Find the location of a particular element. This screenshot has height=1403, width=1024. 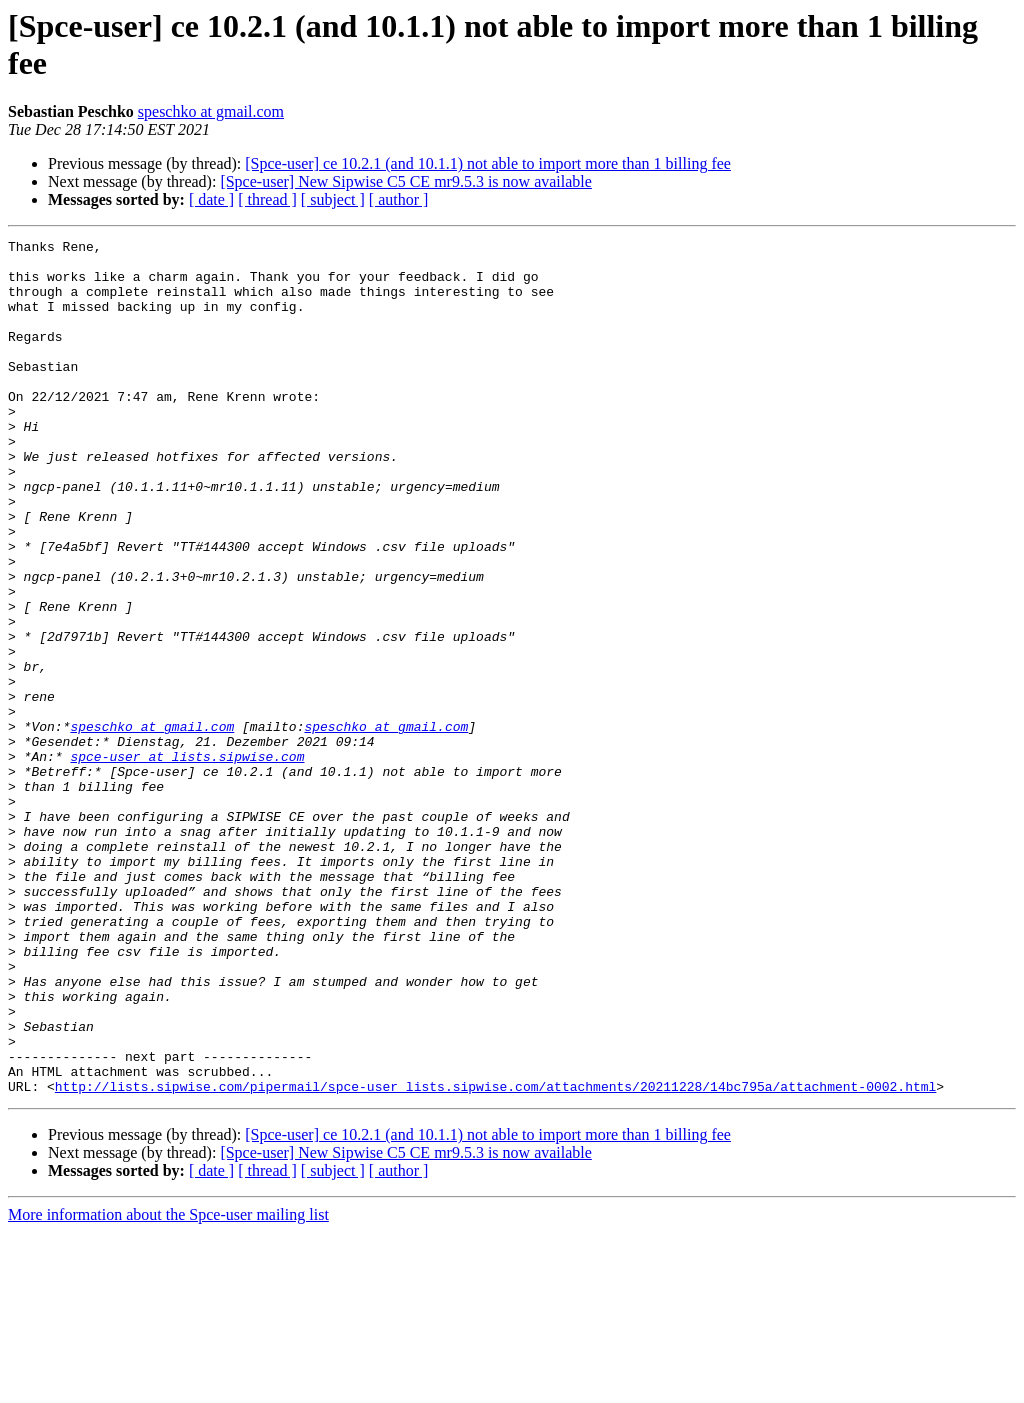

[Spce-user] ce 10.2.1 (and 10.1.1) not able to import more than 1 billing fee is located at coordinates (488, 163).